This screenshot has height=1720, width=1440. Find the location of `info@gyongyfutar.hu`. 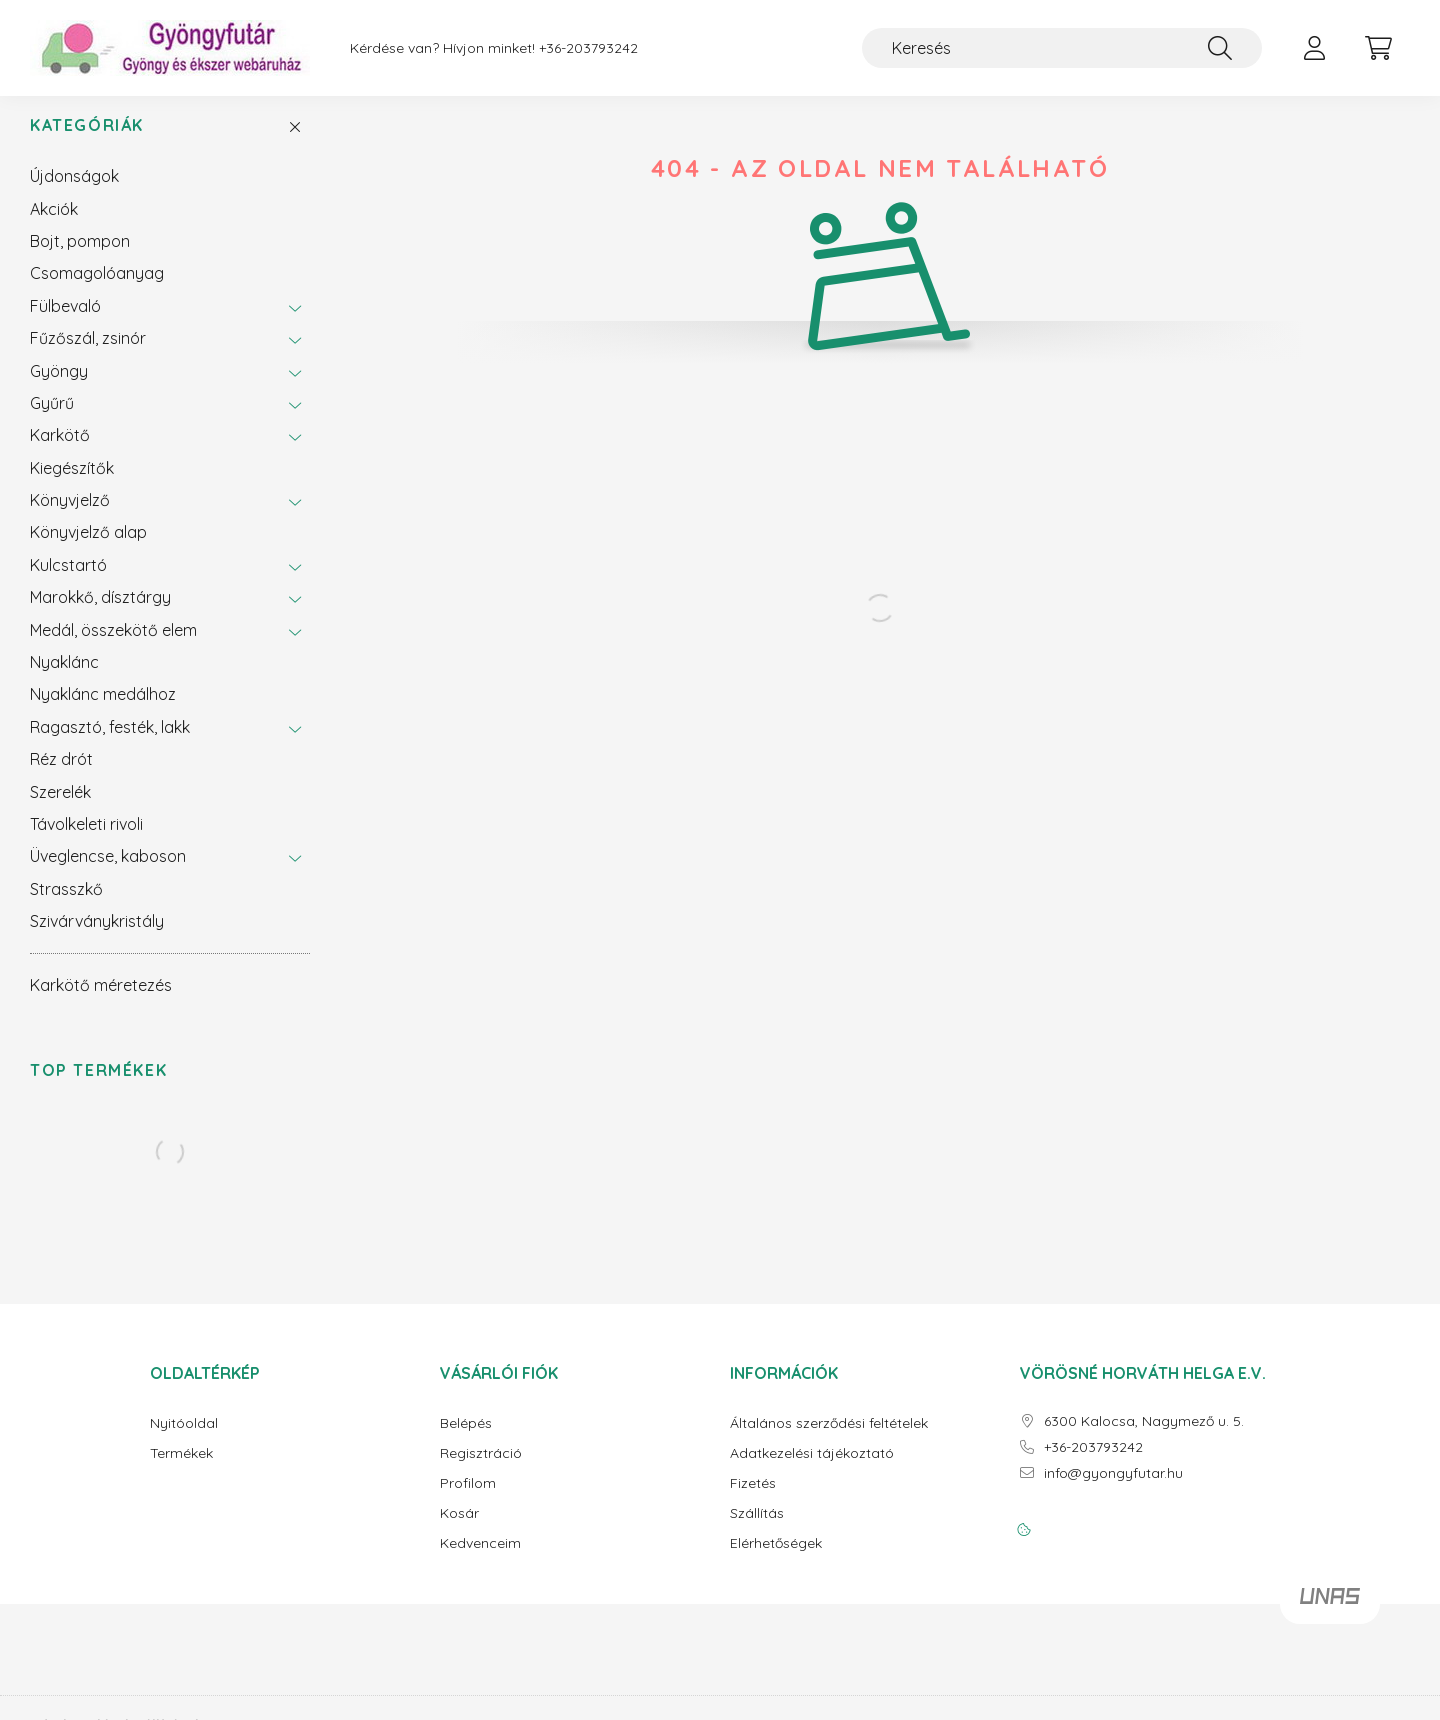

info@gyongyfutar.hu is located at coordinates (1113, 1489).